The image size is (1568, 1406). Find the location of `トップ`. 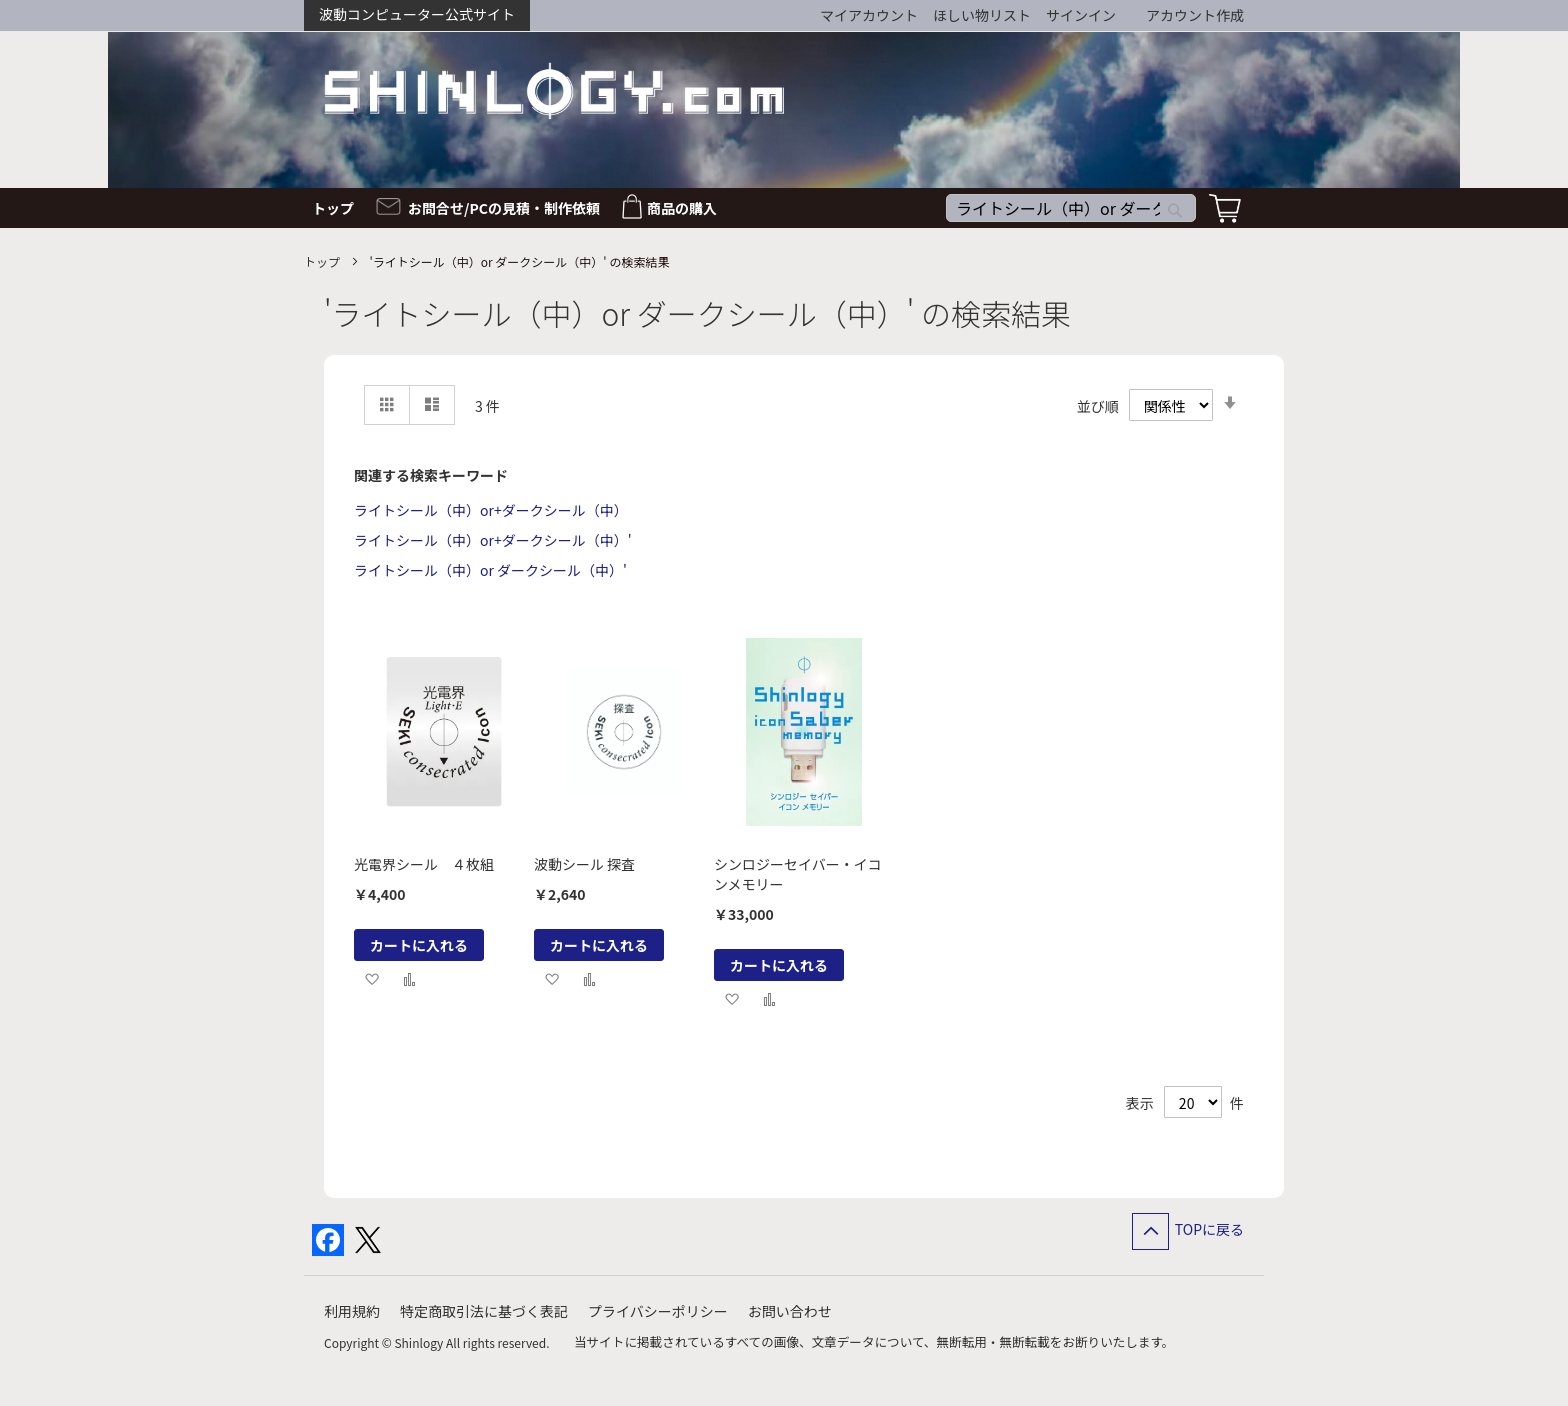

トップ is located at coordinates (323, 261).